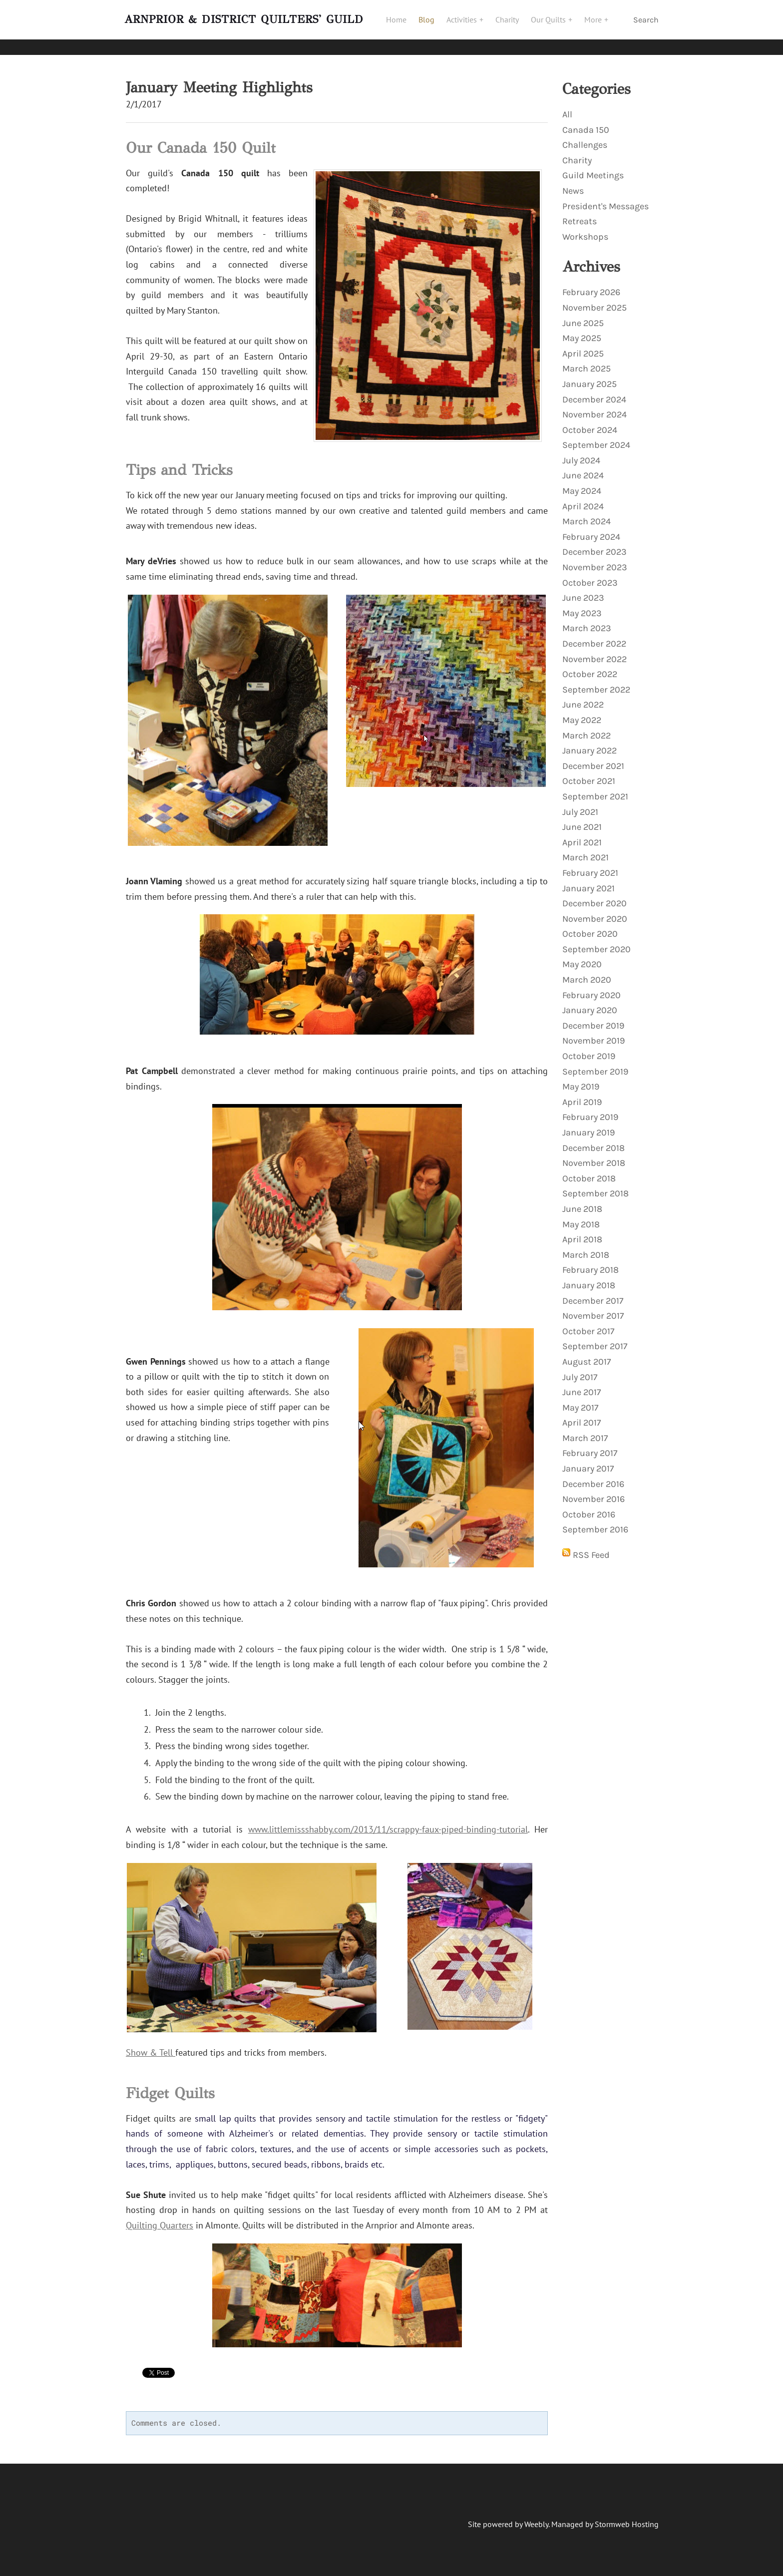 This screenshot has width=783, height=2576. I want to click on December 2020, so click(594, 895).